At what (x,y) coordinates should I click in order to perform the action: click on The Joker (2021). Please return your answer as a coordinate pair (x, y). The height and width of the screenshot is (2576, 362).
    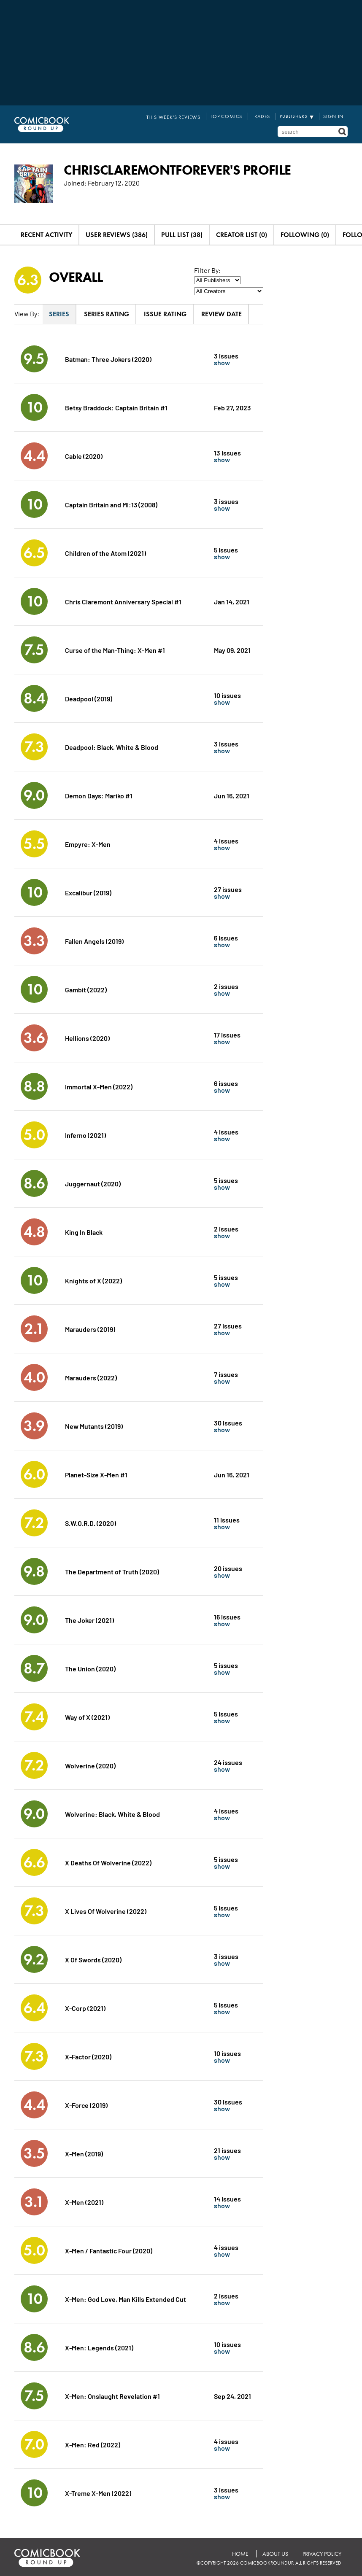
    Looking at the image, I should click on (89, 1618).